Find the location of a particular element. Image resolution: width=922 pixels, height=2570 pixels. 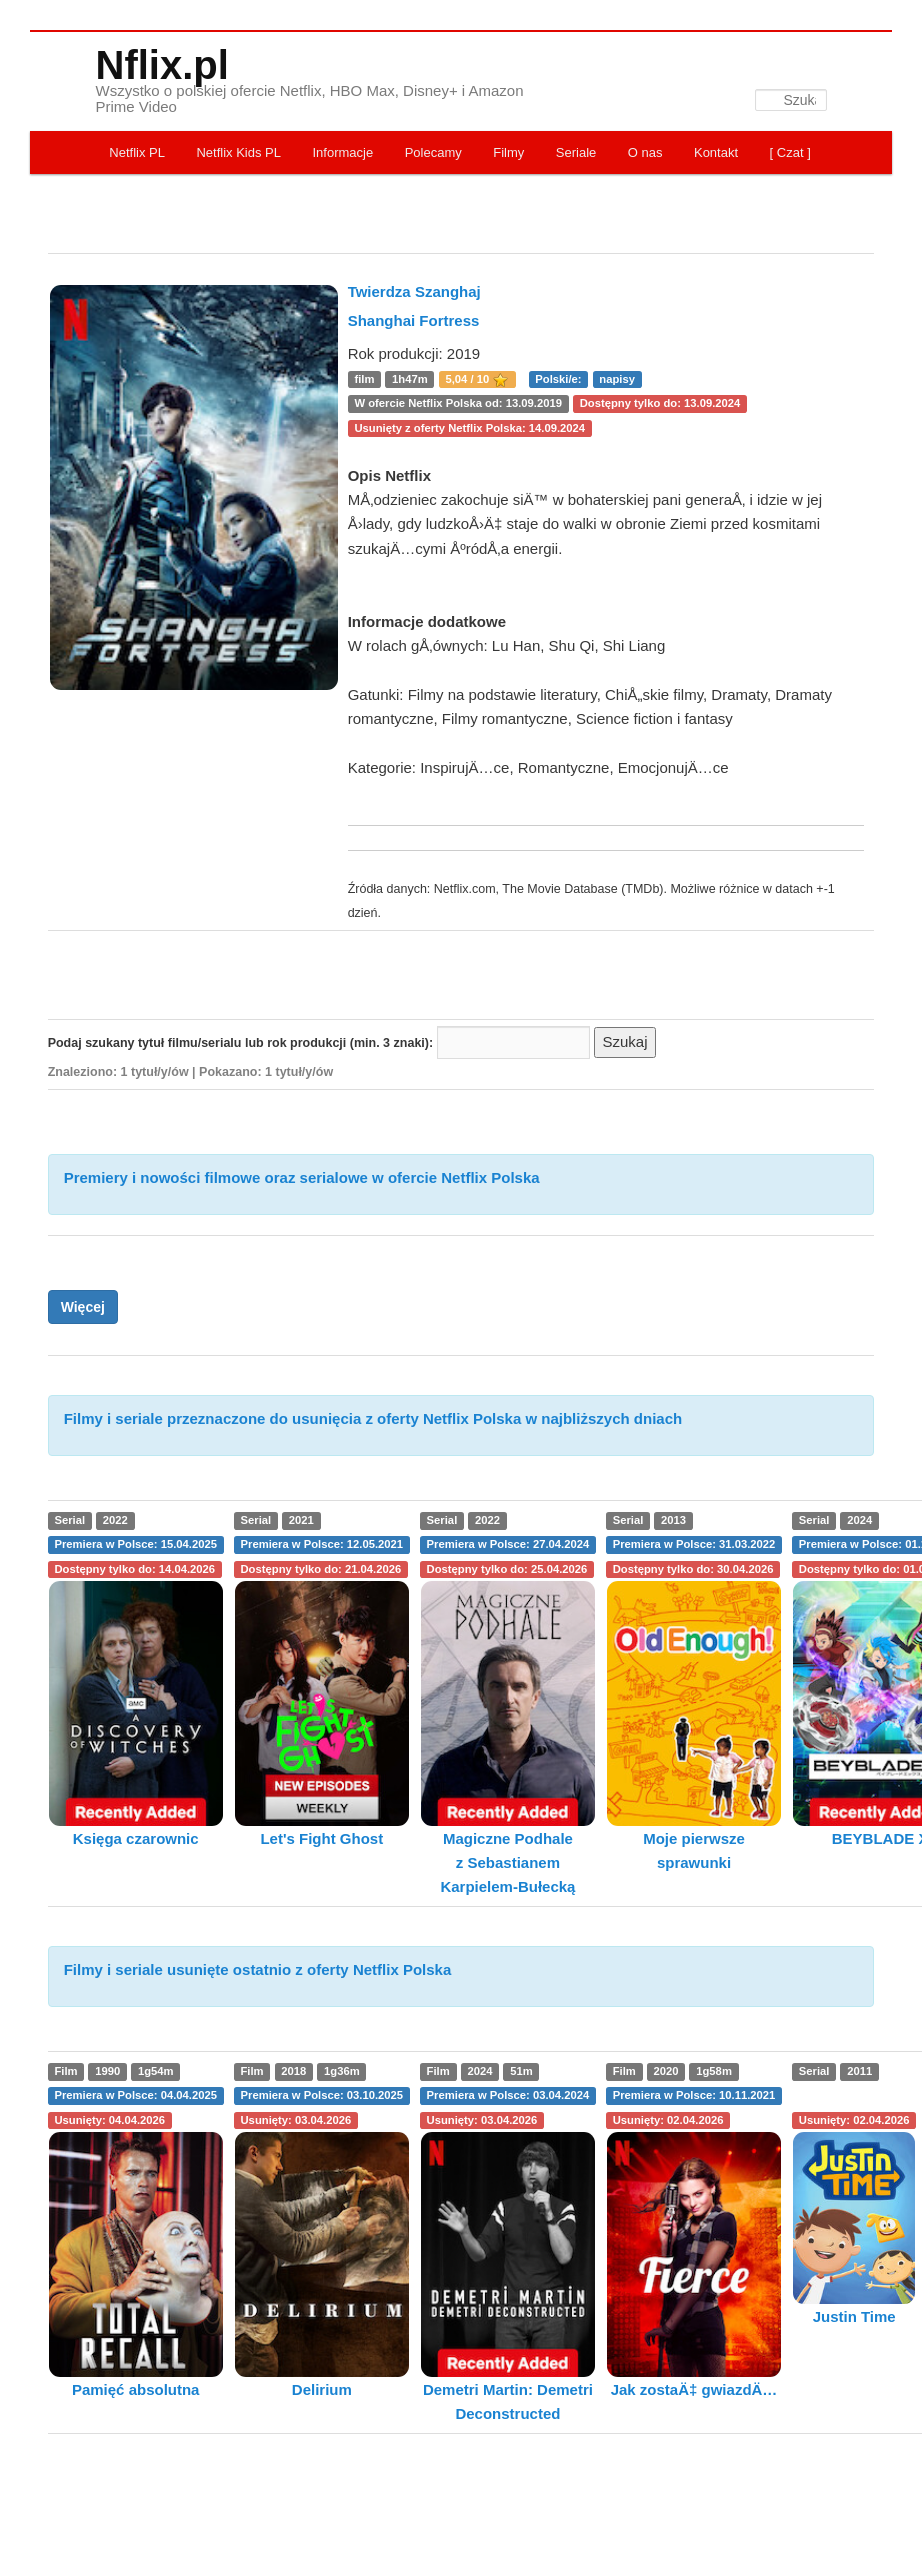

[ Czat ] is located at coordinates (790, 152).